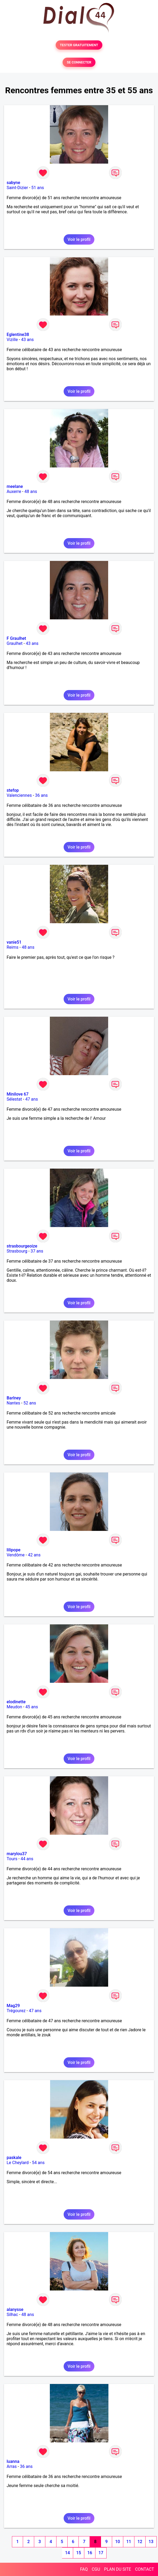 This screenshot has height=2576, width=158. I want to click on Arras, so click(12, 2466).